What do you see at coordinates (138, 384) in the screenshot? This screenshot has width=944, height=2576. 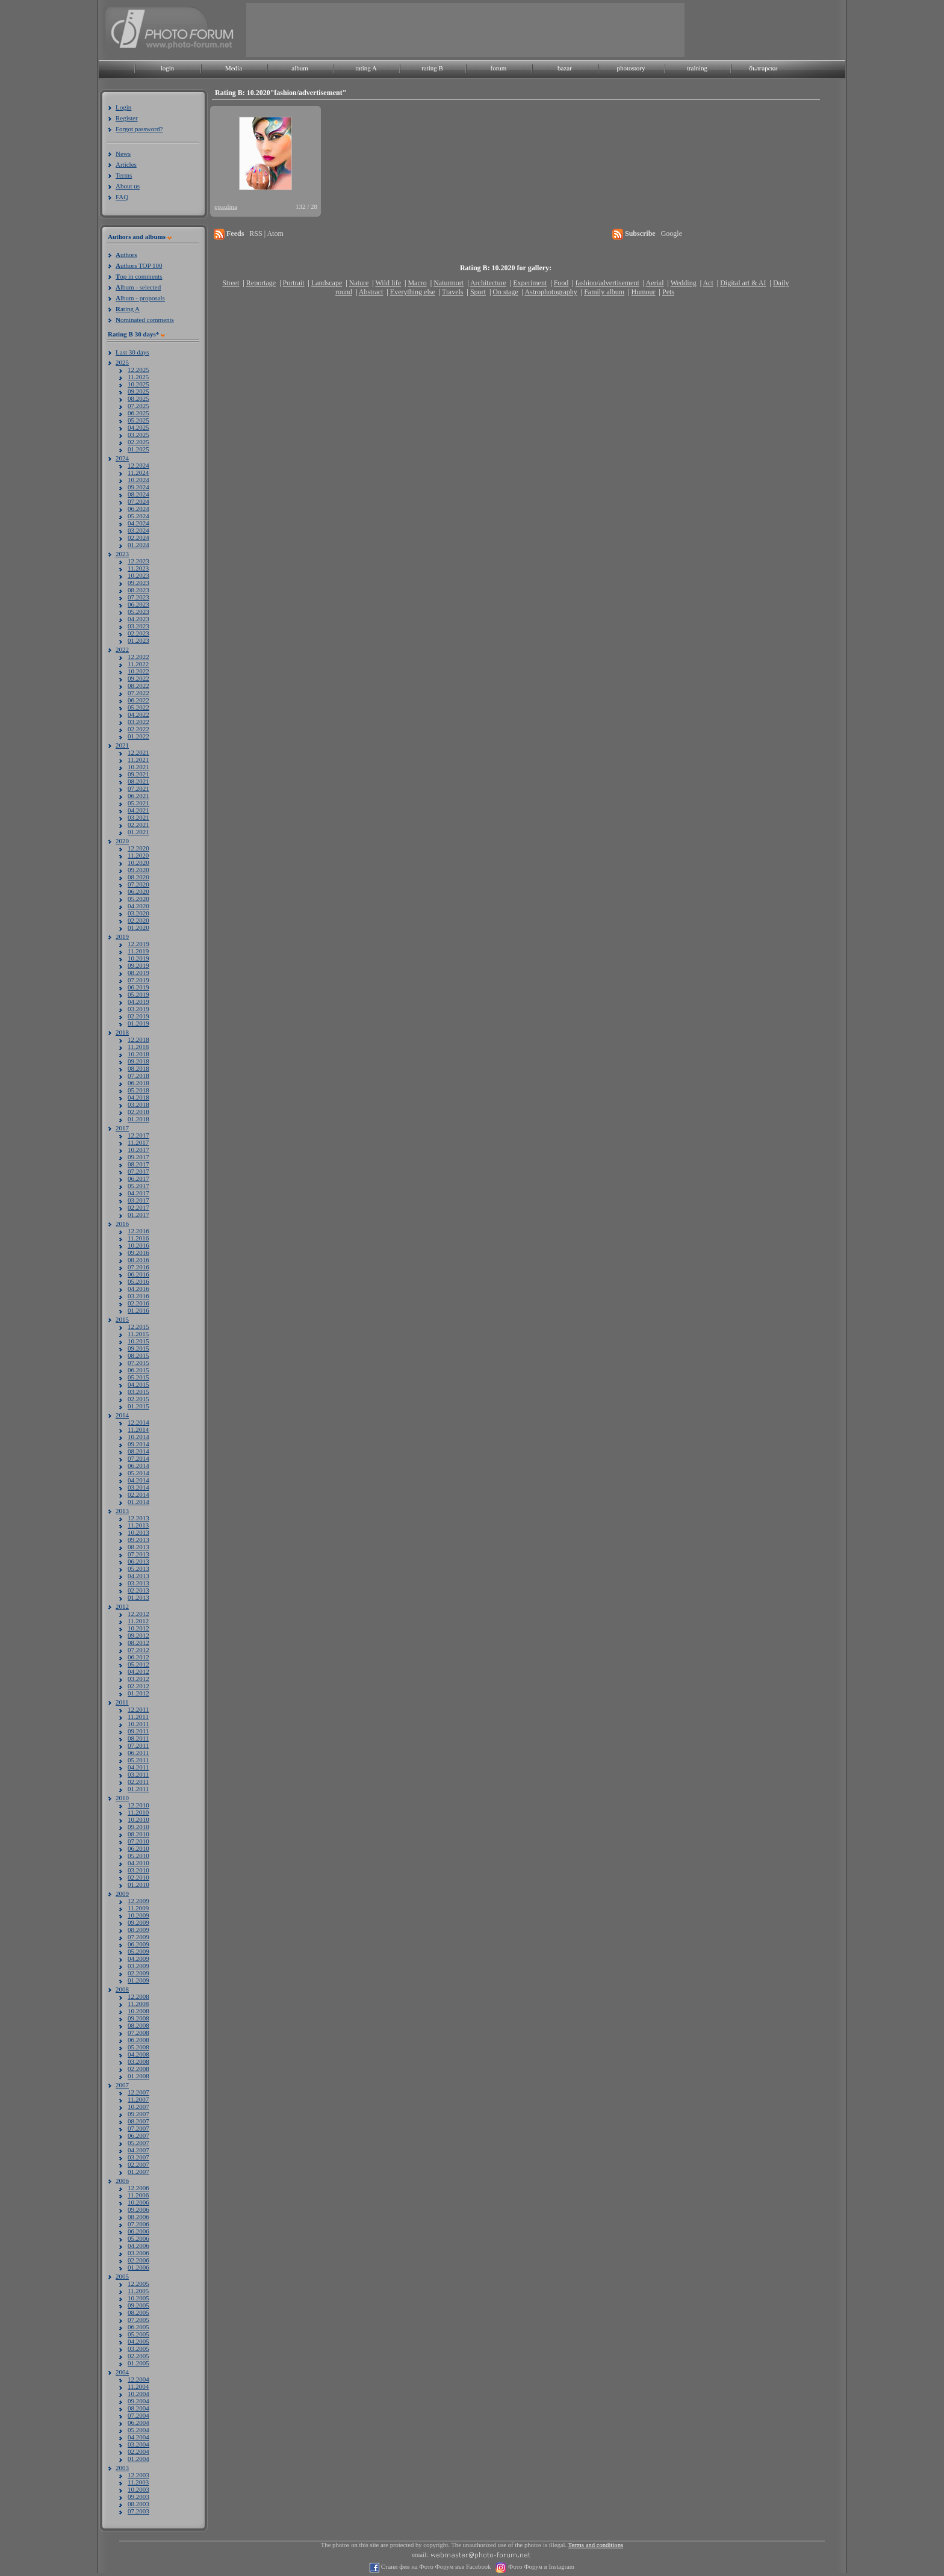 I see `10.2025` at bounding box center [138, 384].